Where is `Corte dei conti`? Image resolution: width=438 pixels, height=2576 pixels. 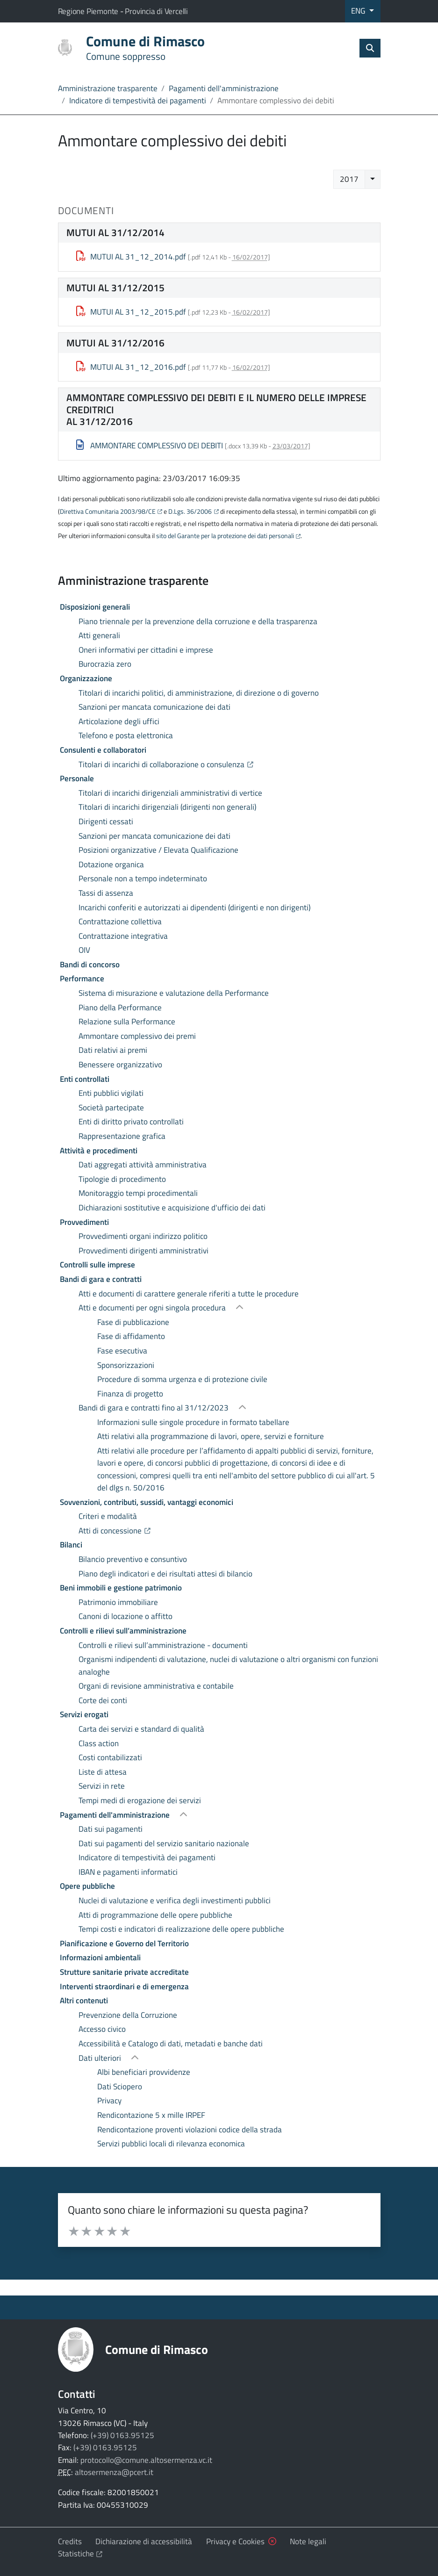 Corte dei conti is located at coordinates (103, 1700).